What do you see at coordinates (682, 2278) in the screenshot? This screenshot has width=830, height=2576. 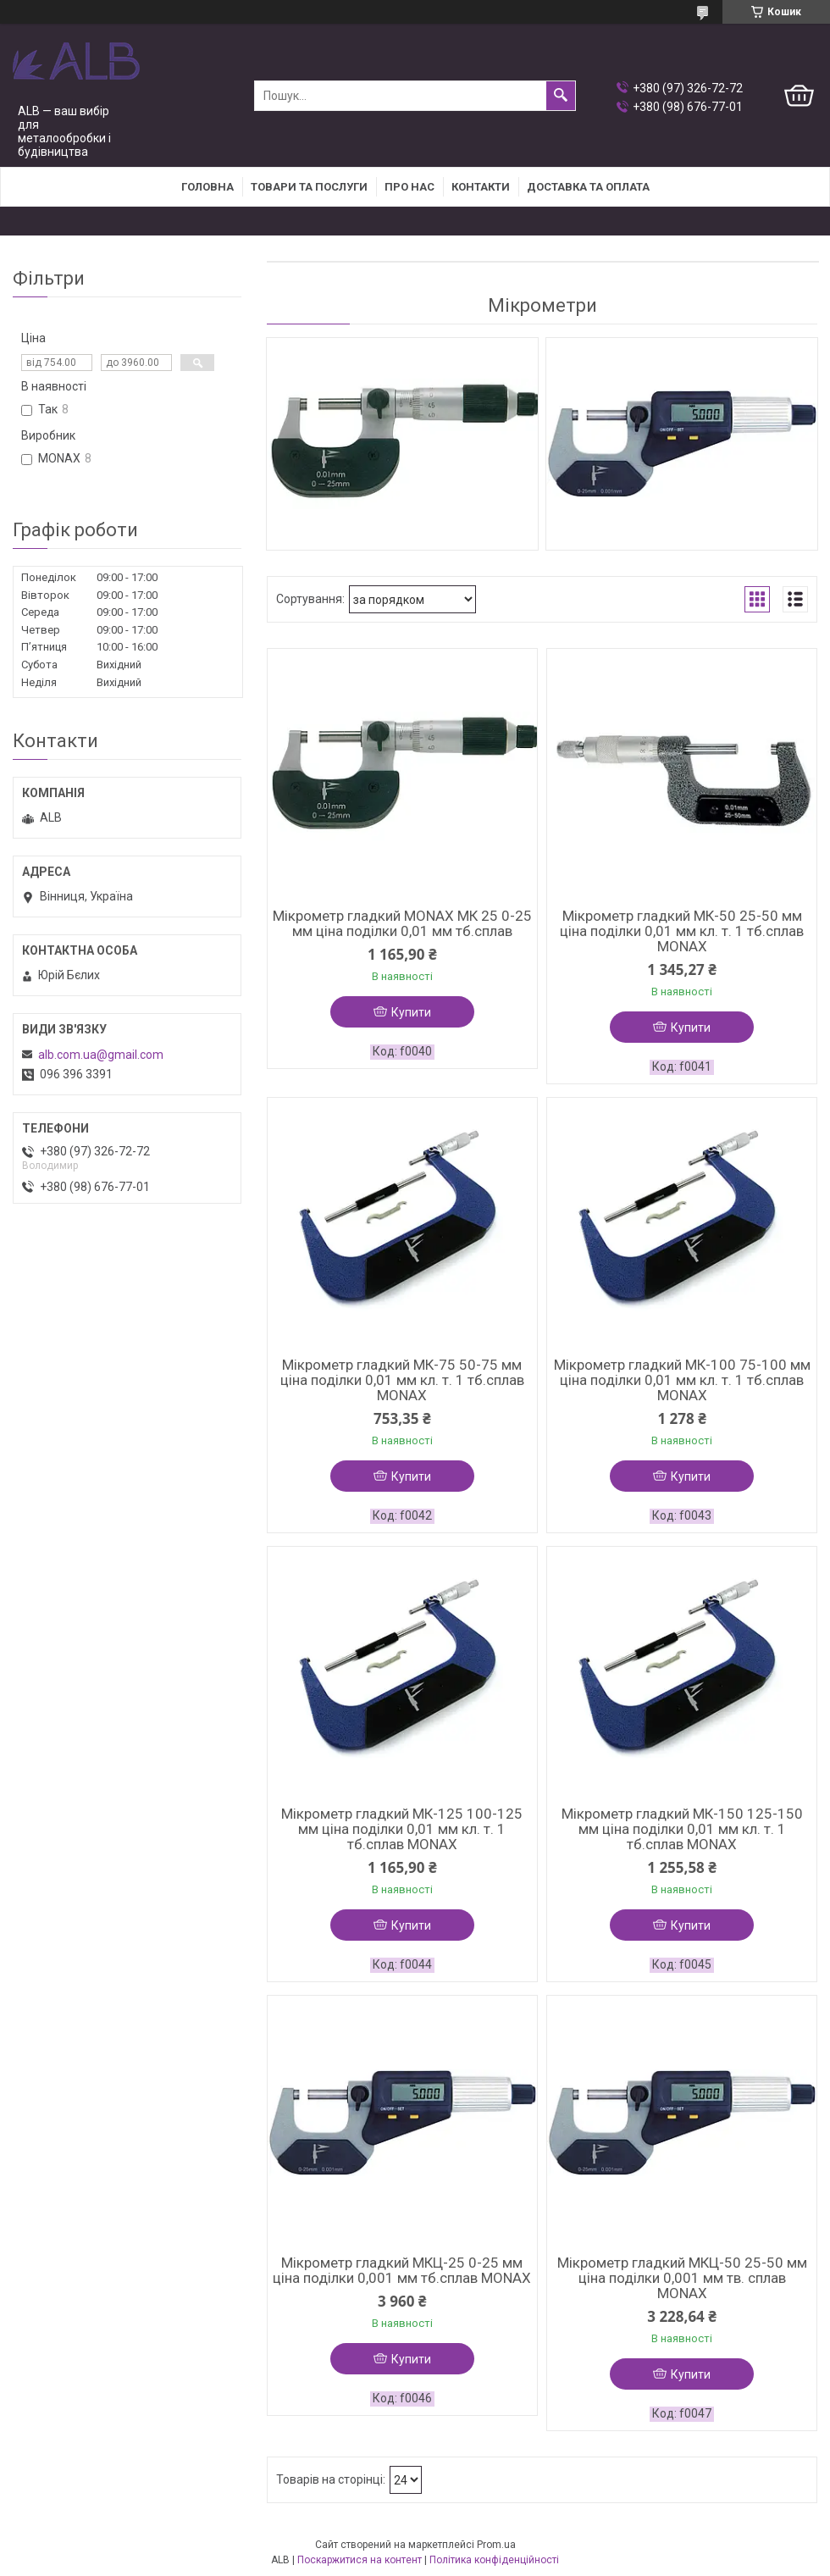 I see `Мікрометр гладкий МКЦ-50 25-50 мм ціна поділки 0,001 мм тв. сплав MONAX` at bounding box center [682, 2278].